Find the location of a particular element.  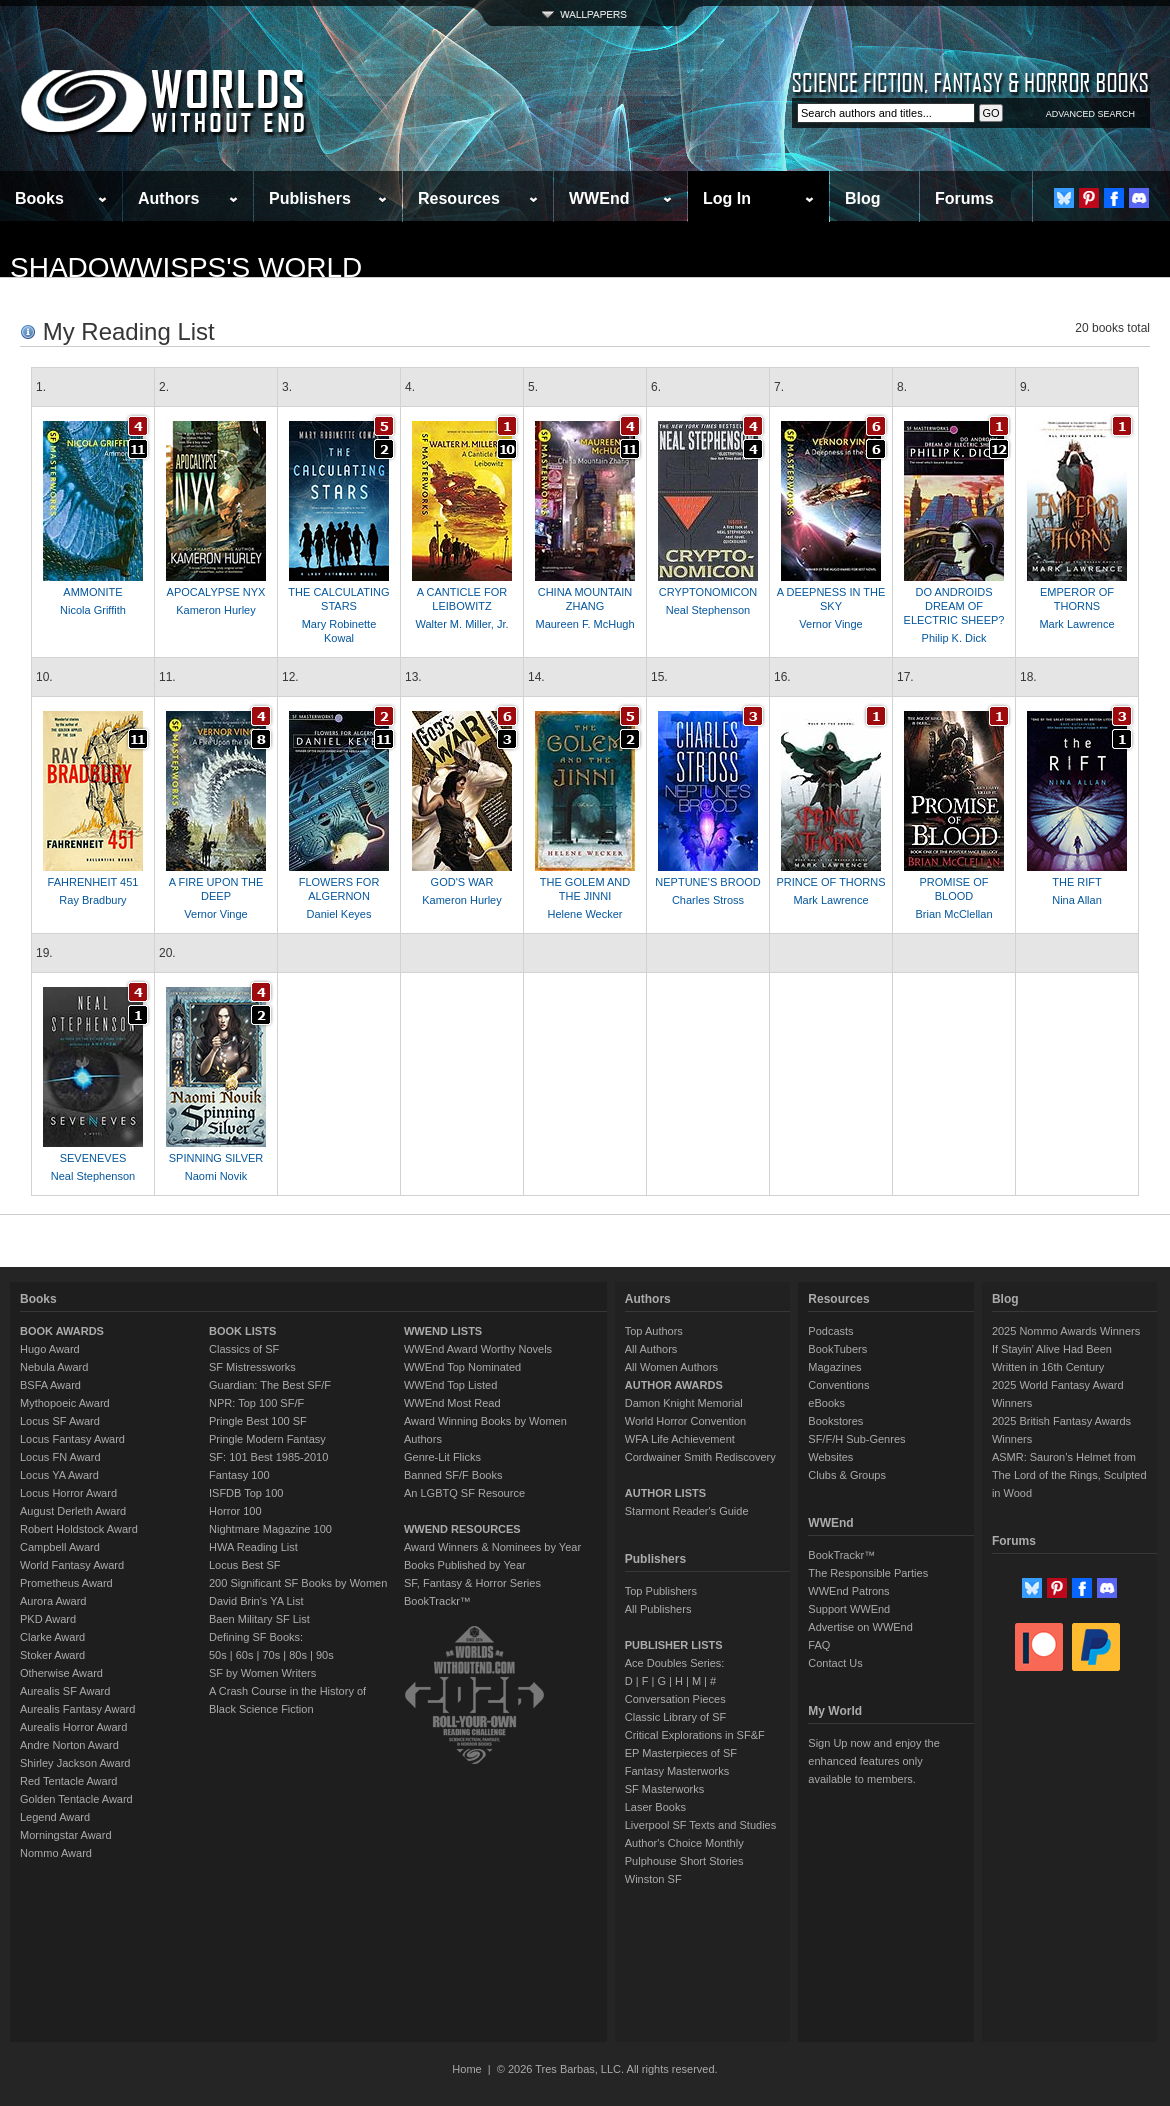

SF, Fantasy & Horror Series is located at coordinates (472, 1583).